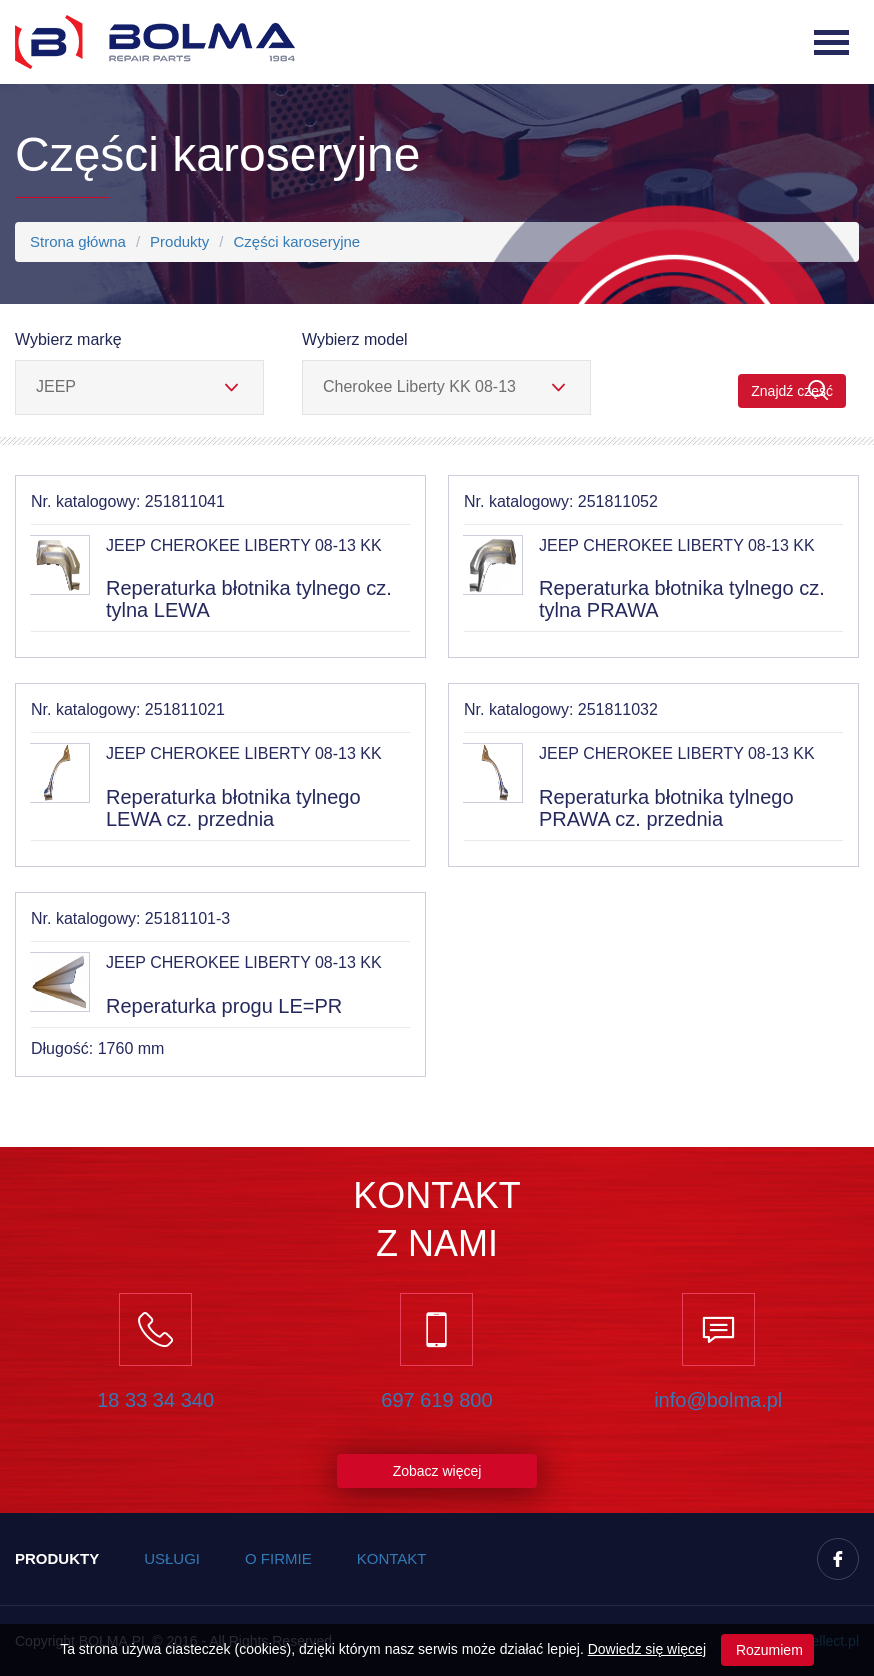 Image resolution: width=874 pixels, height=1676 pixels. I want to click on Części karoseryjne, so click(296, 241).